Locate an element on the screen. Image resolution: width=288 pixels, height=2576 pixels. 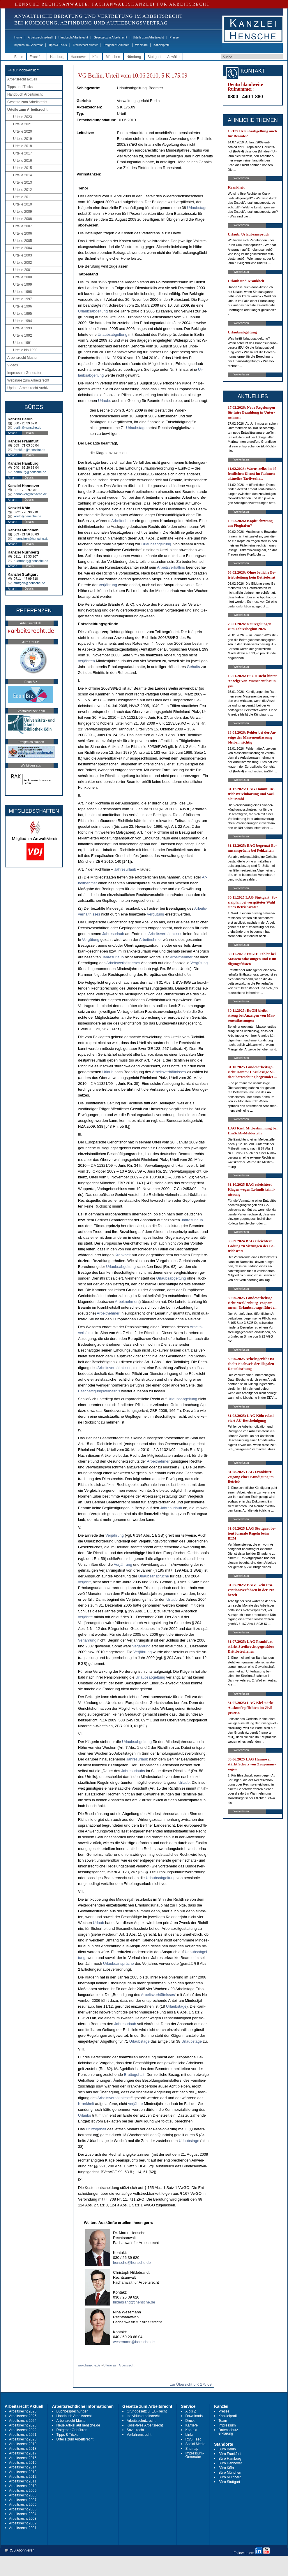
Jah­res­ur­laub is located at coordinates (125, 869).